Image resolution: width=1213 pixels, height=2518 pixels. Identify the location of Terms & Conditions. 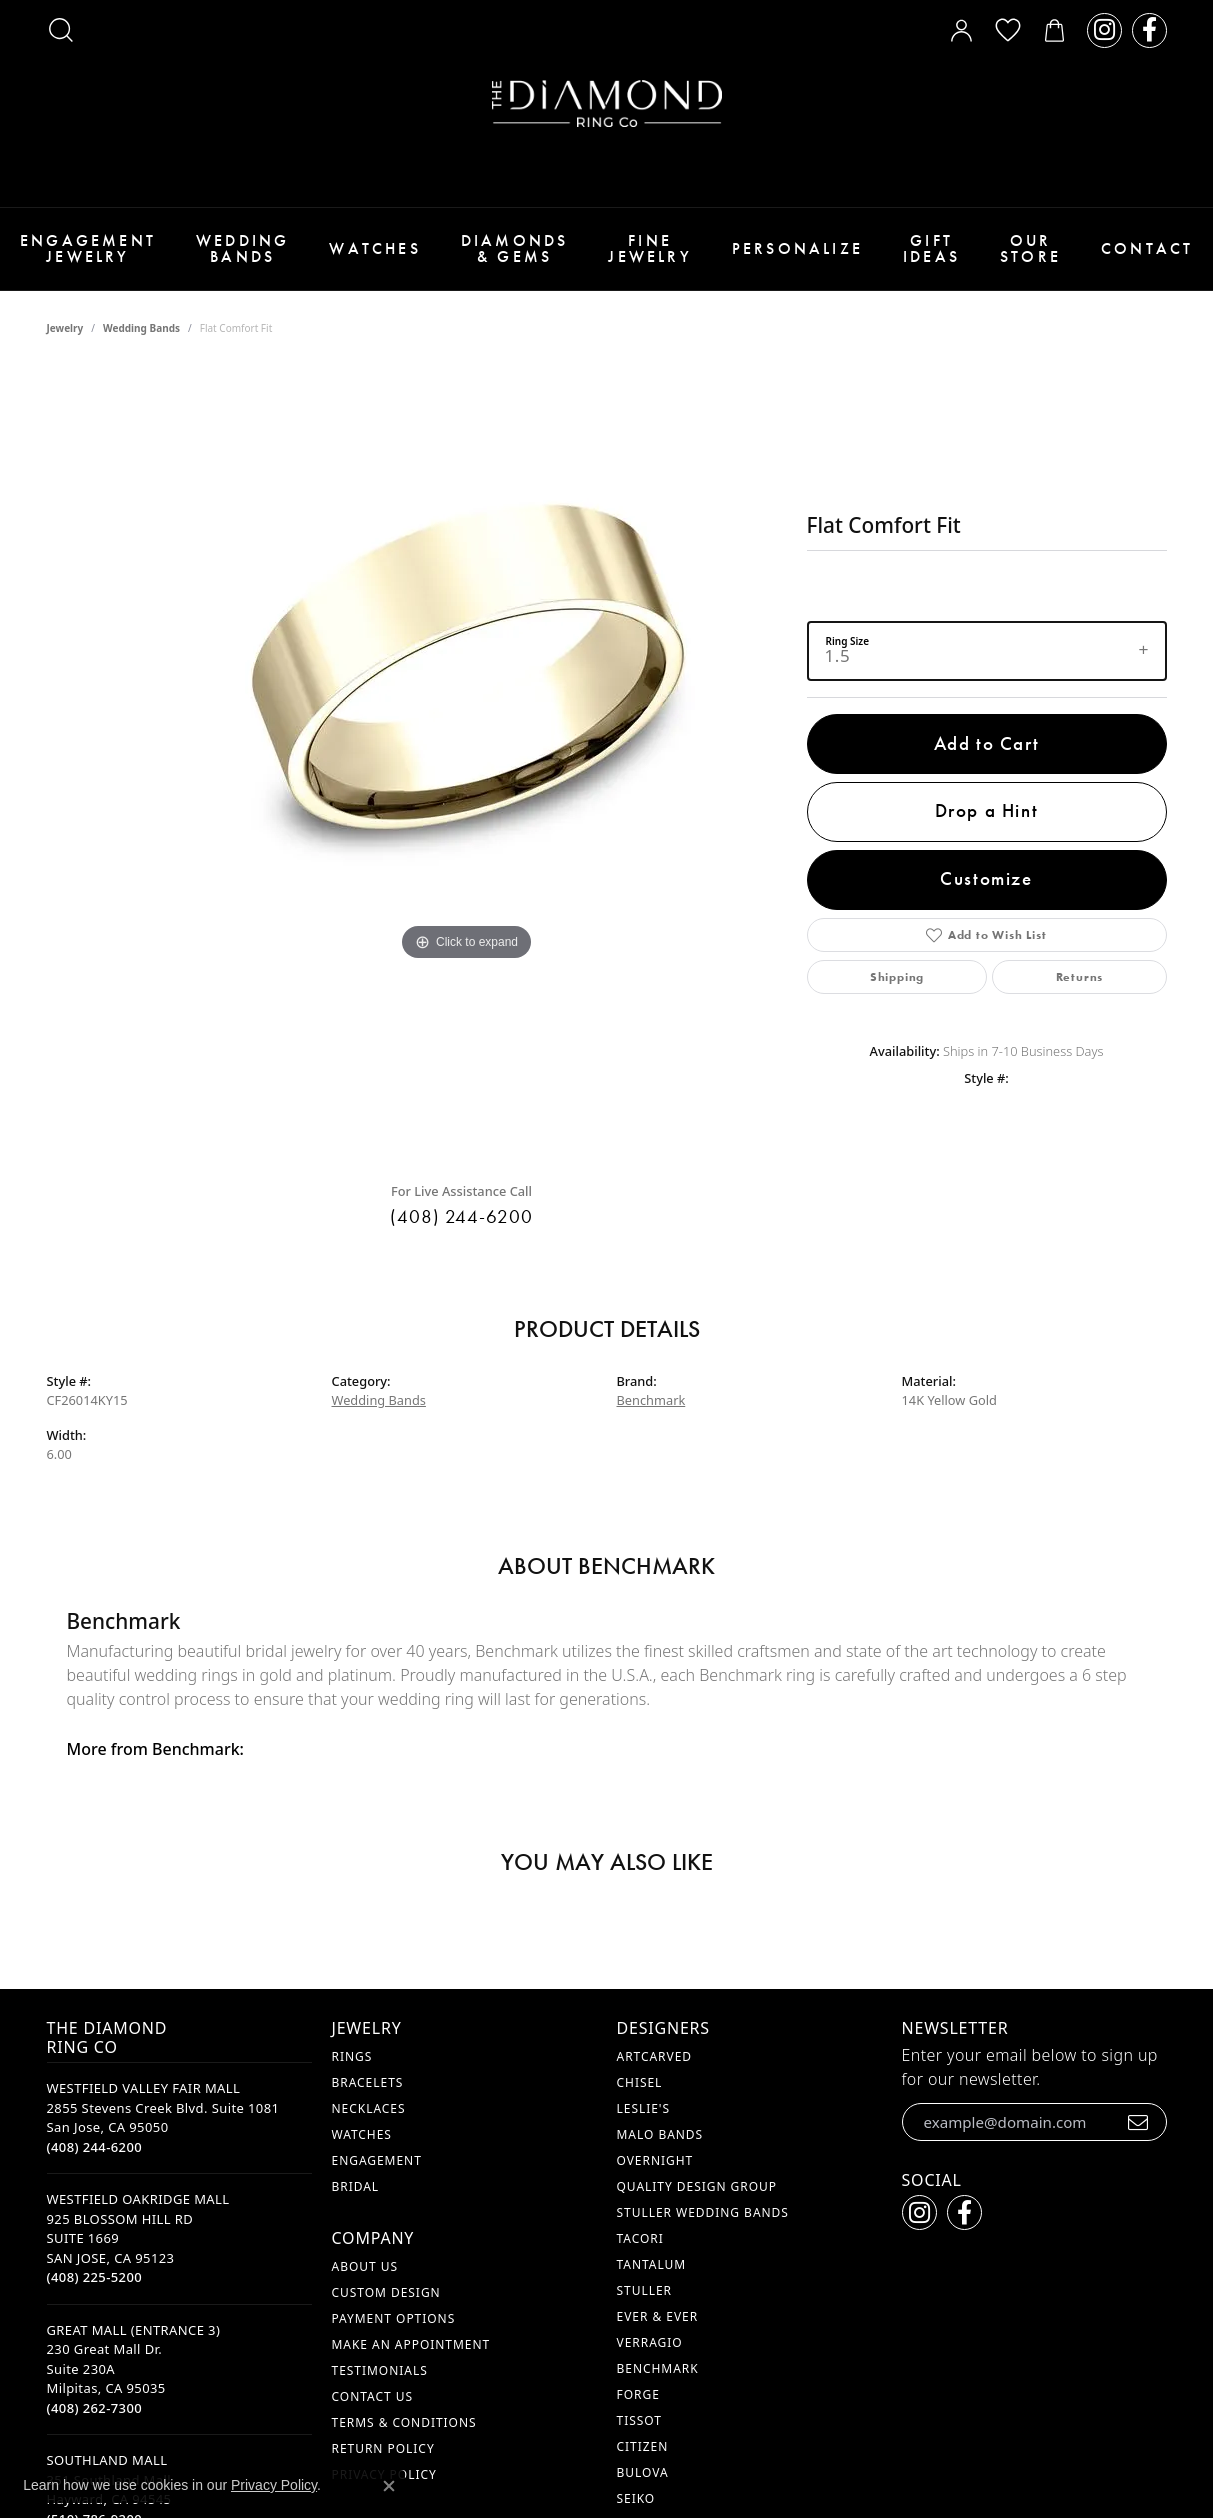
(404, 2422).